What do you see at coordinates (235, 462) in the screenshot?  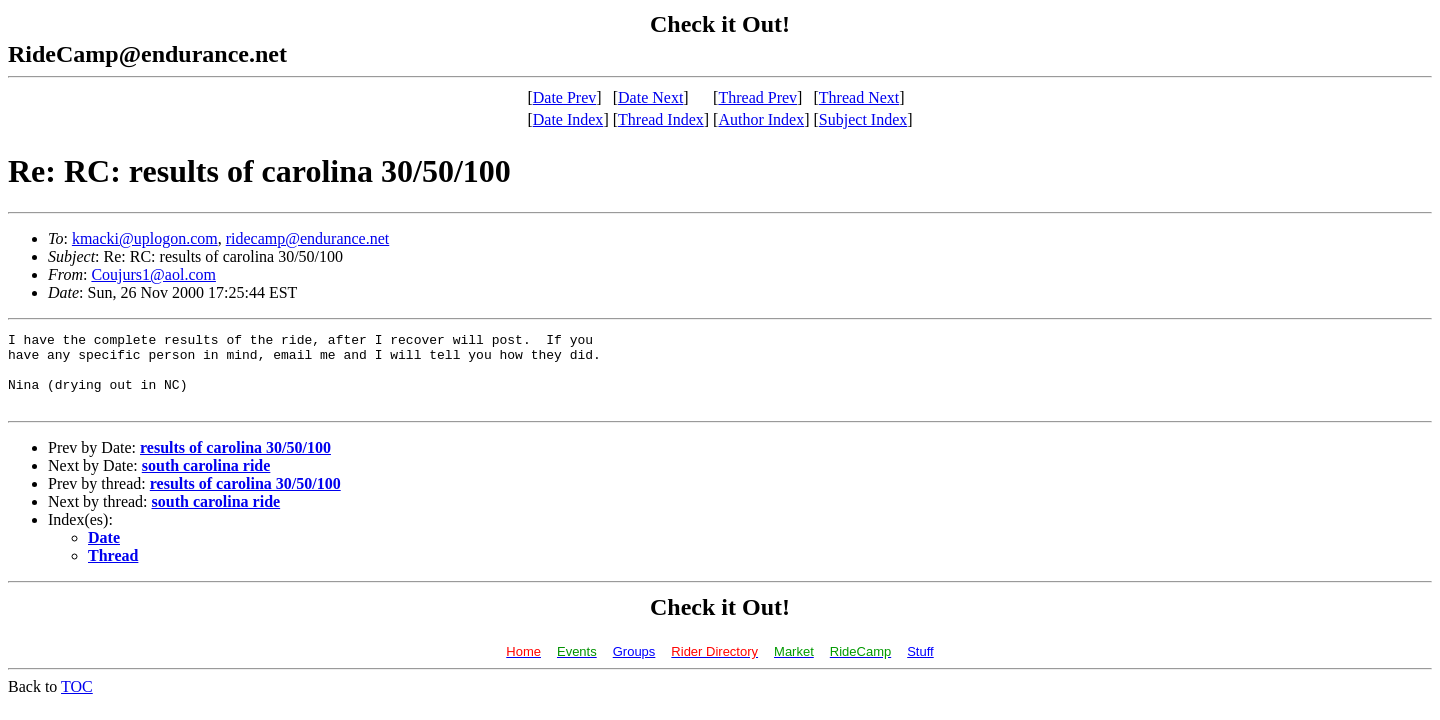 I see `results of carolina 30/50/100` at bounding box center [235, 462].